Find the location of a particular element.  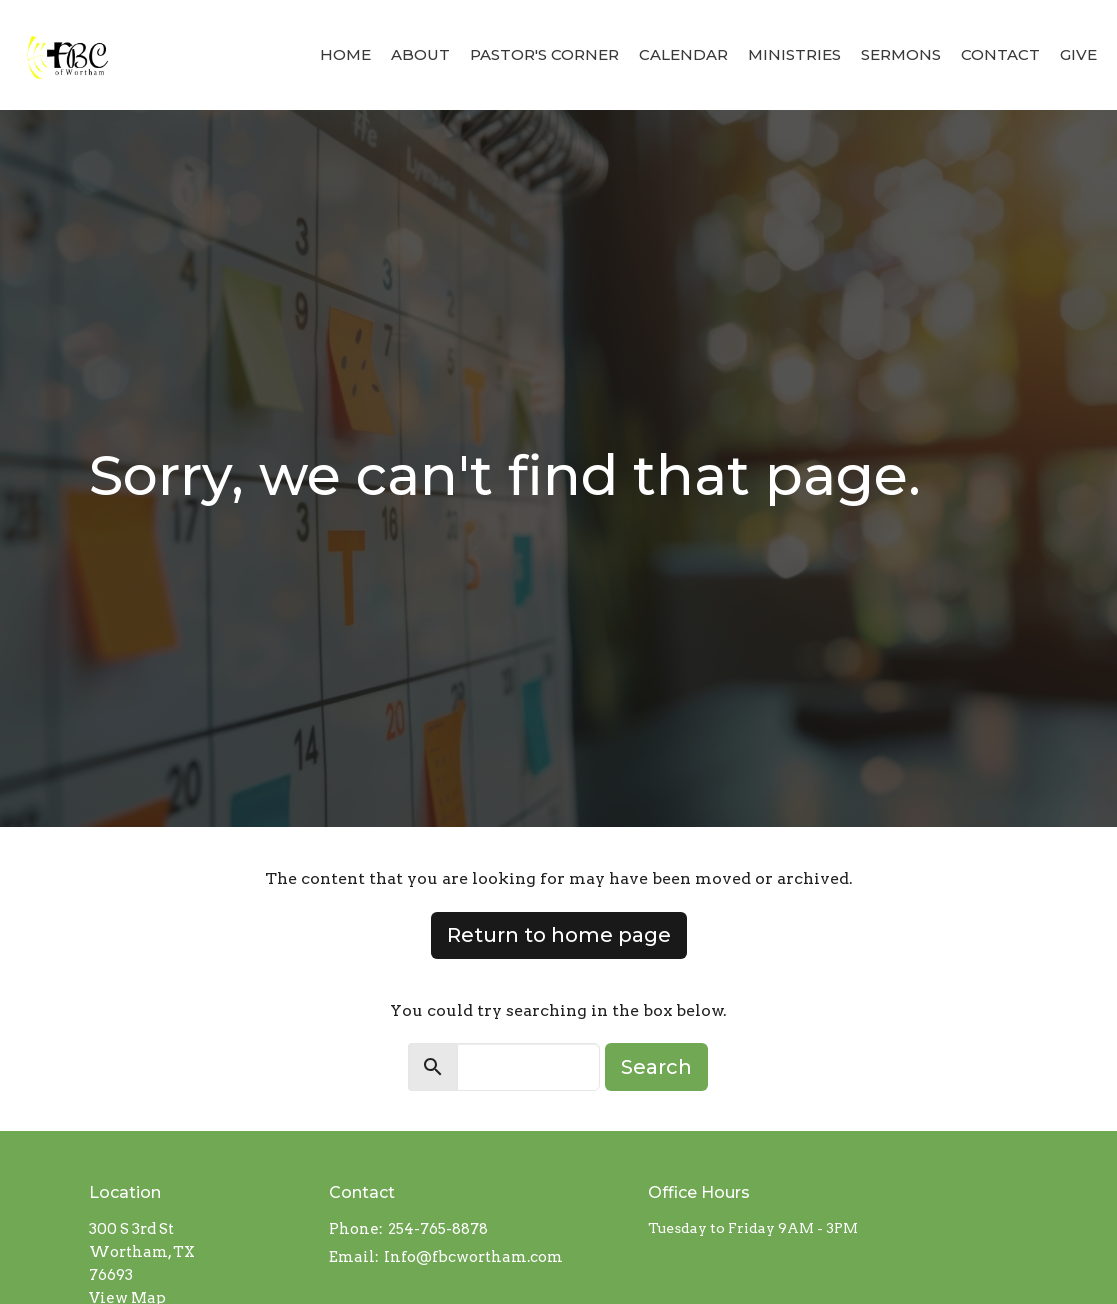

Return to home page is located at coordinates (559, 935).